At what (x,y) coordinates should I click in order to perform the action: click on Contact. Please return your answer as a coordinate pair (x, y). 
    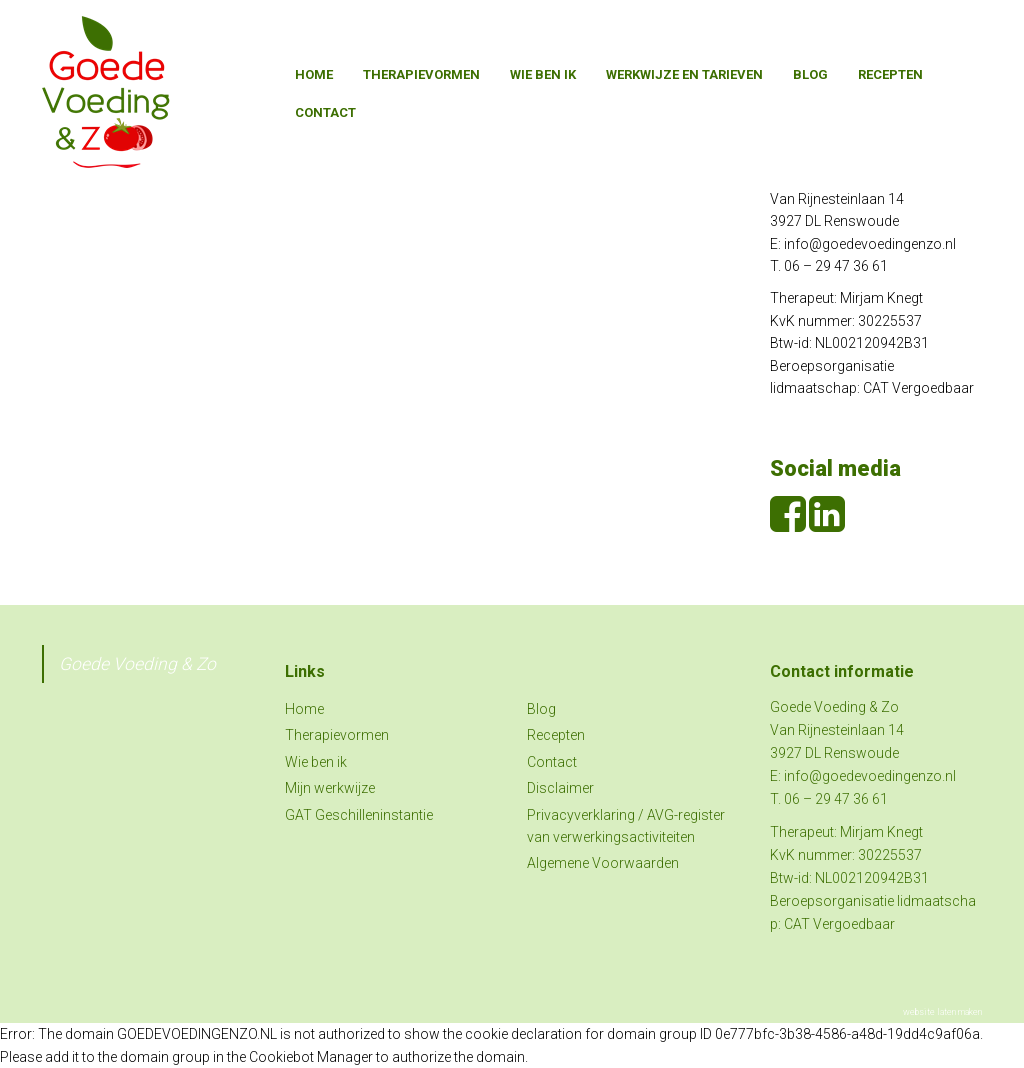
    Looking at the image, I should click on (325, 112).